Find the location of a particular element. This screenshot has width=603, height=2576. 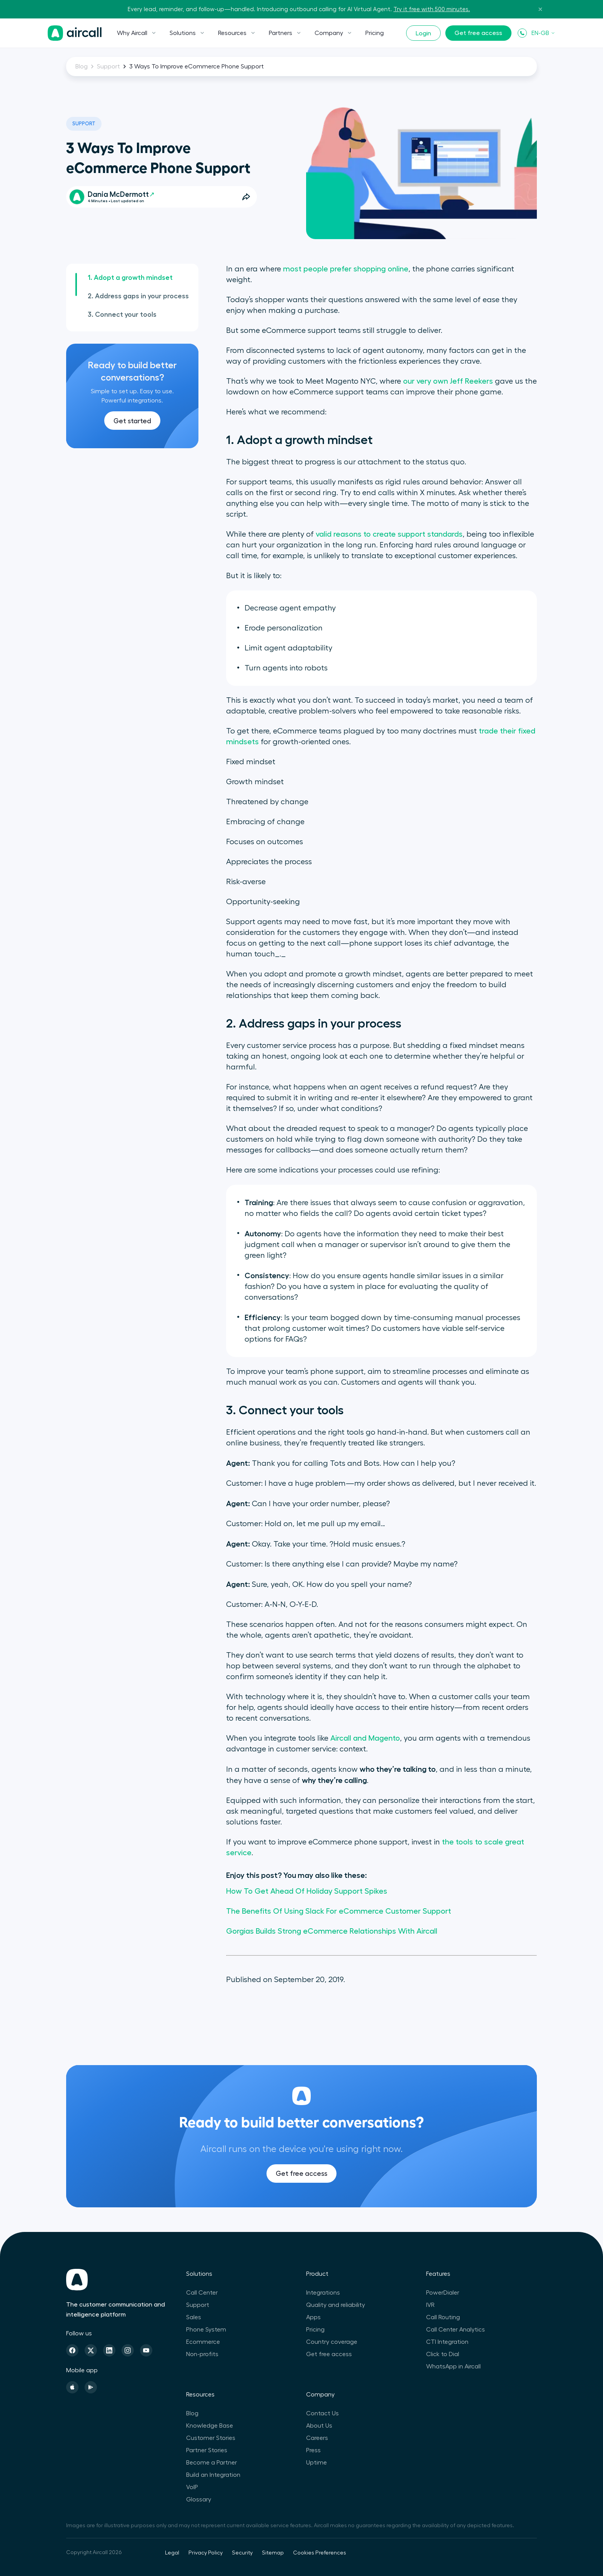

our very own Jeff Reekers is located at coordinates (448, 381).